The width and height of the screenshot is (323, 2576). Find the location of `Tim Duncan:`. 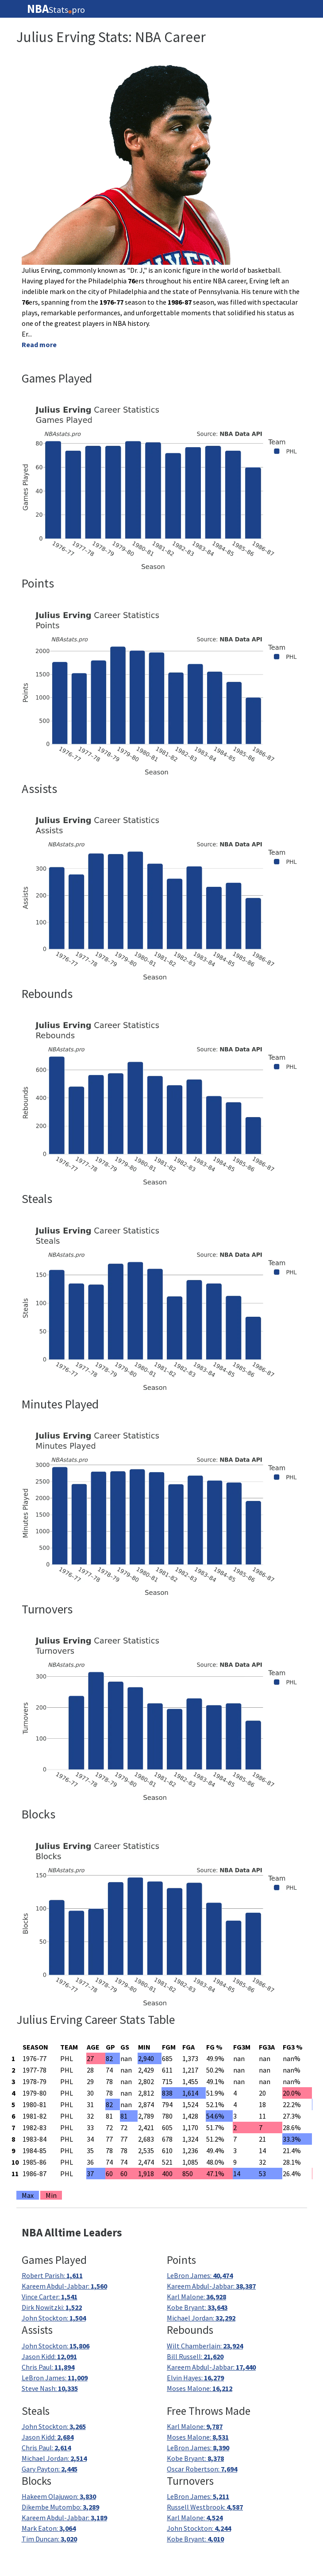

Tim Duncan: is located at coordinates (49, 2538).